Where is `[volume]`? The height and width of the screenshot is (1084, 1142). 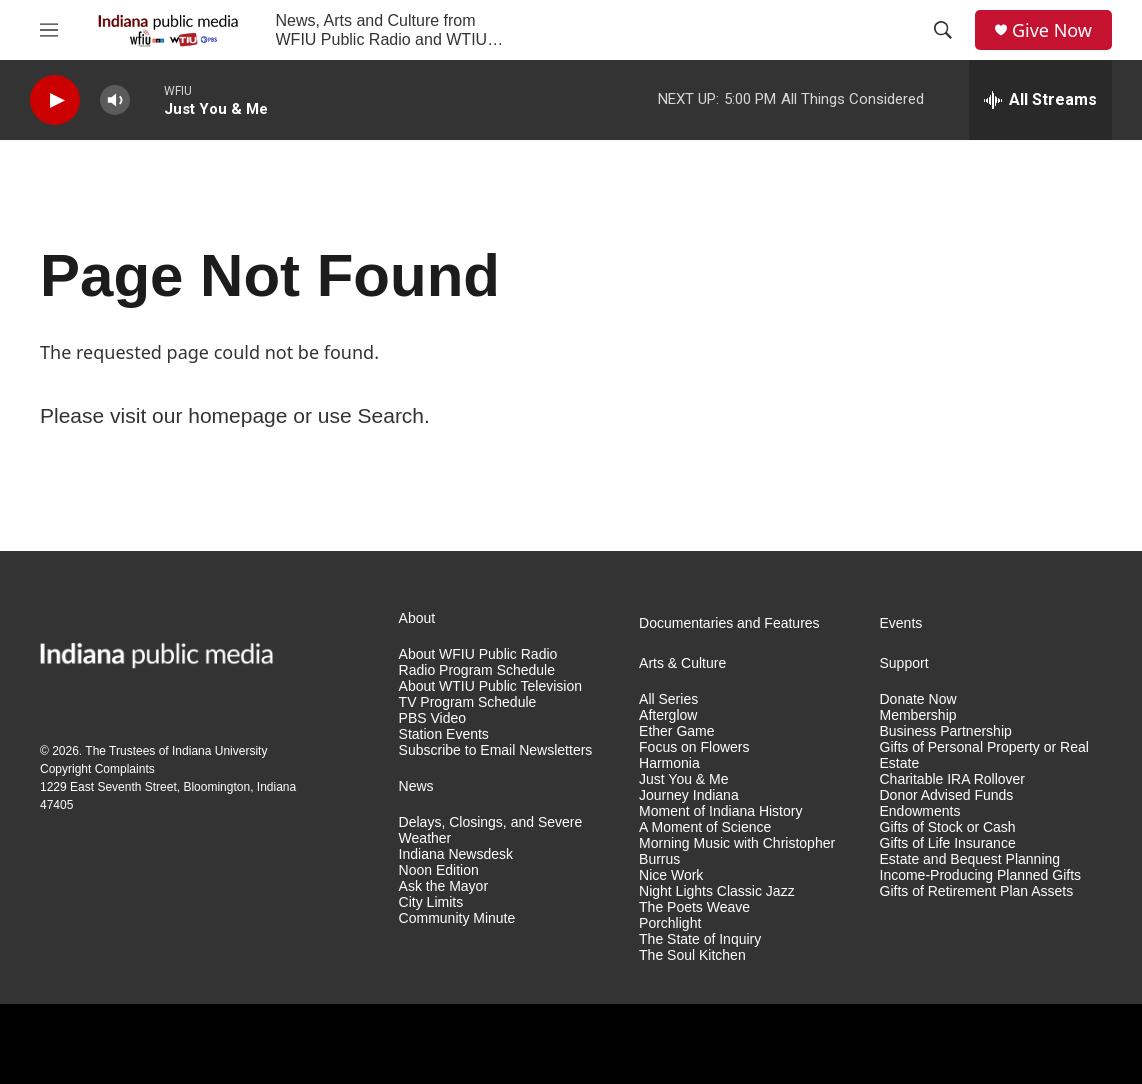 [volume] is located at coordinates (115, 100).